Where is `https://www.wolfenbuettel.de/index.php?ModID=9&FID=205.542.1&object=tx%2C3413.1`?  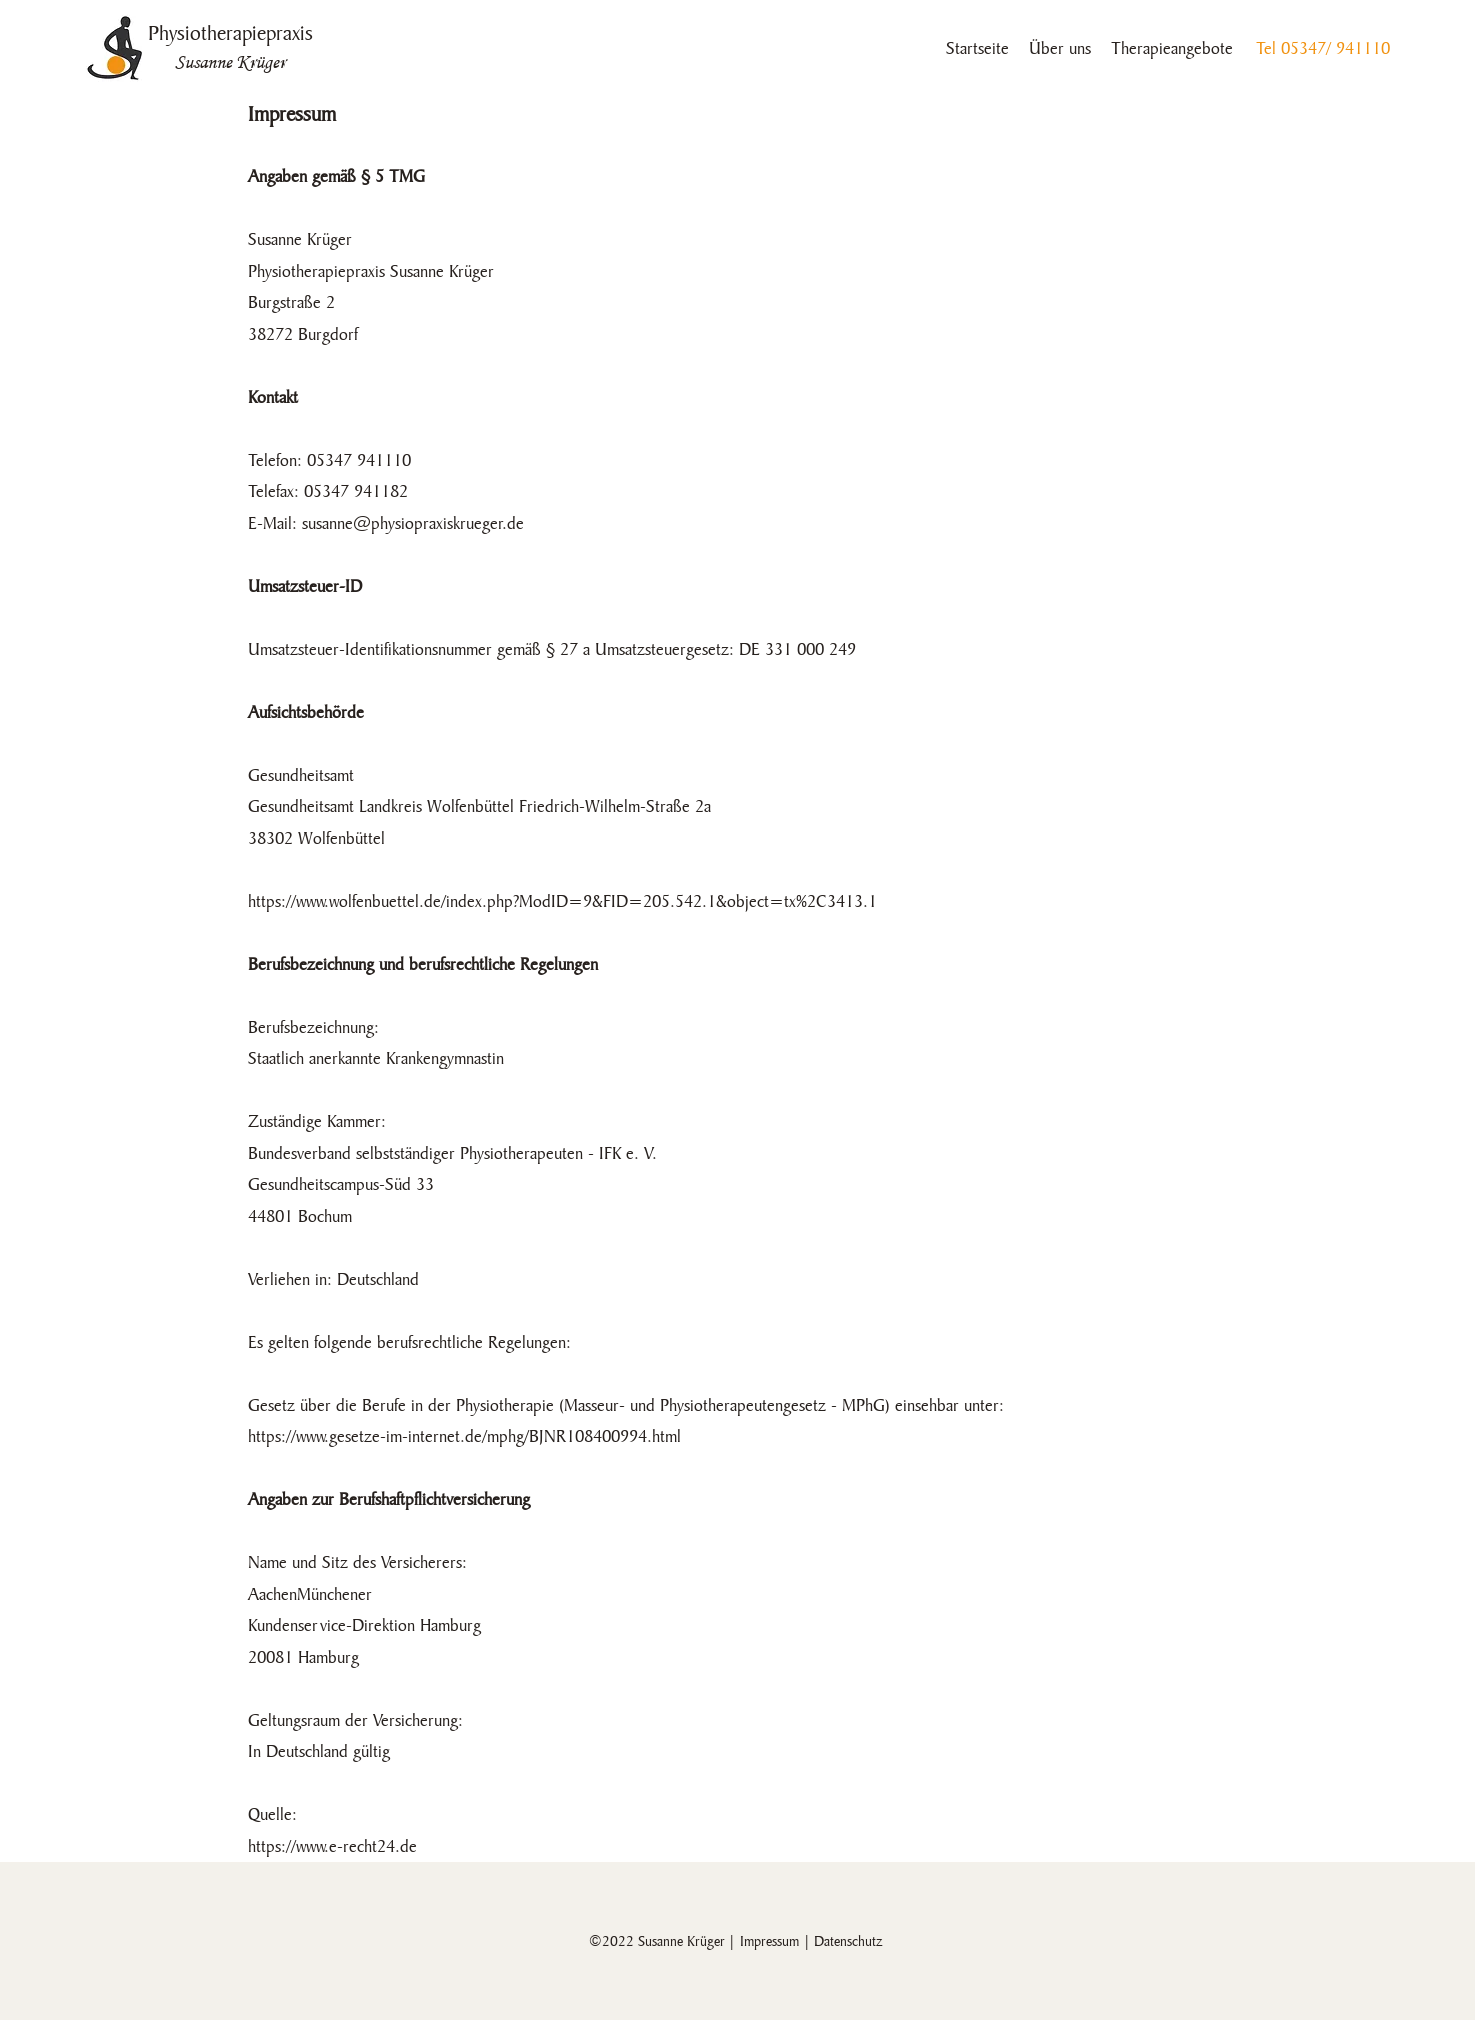 https://www.wolfenbuettel.de/index.php?ModID=9&FID=205.542.1&object=tx%2C3413.1 is located at coordinates (562, 901).